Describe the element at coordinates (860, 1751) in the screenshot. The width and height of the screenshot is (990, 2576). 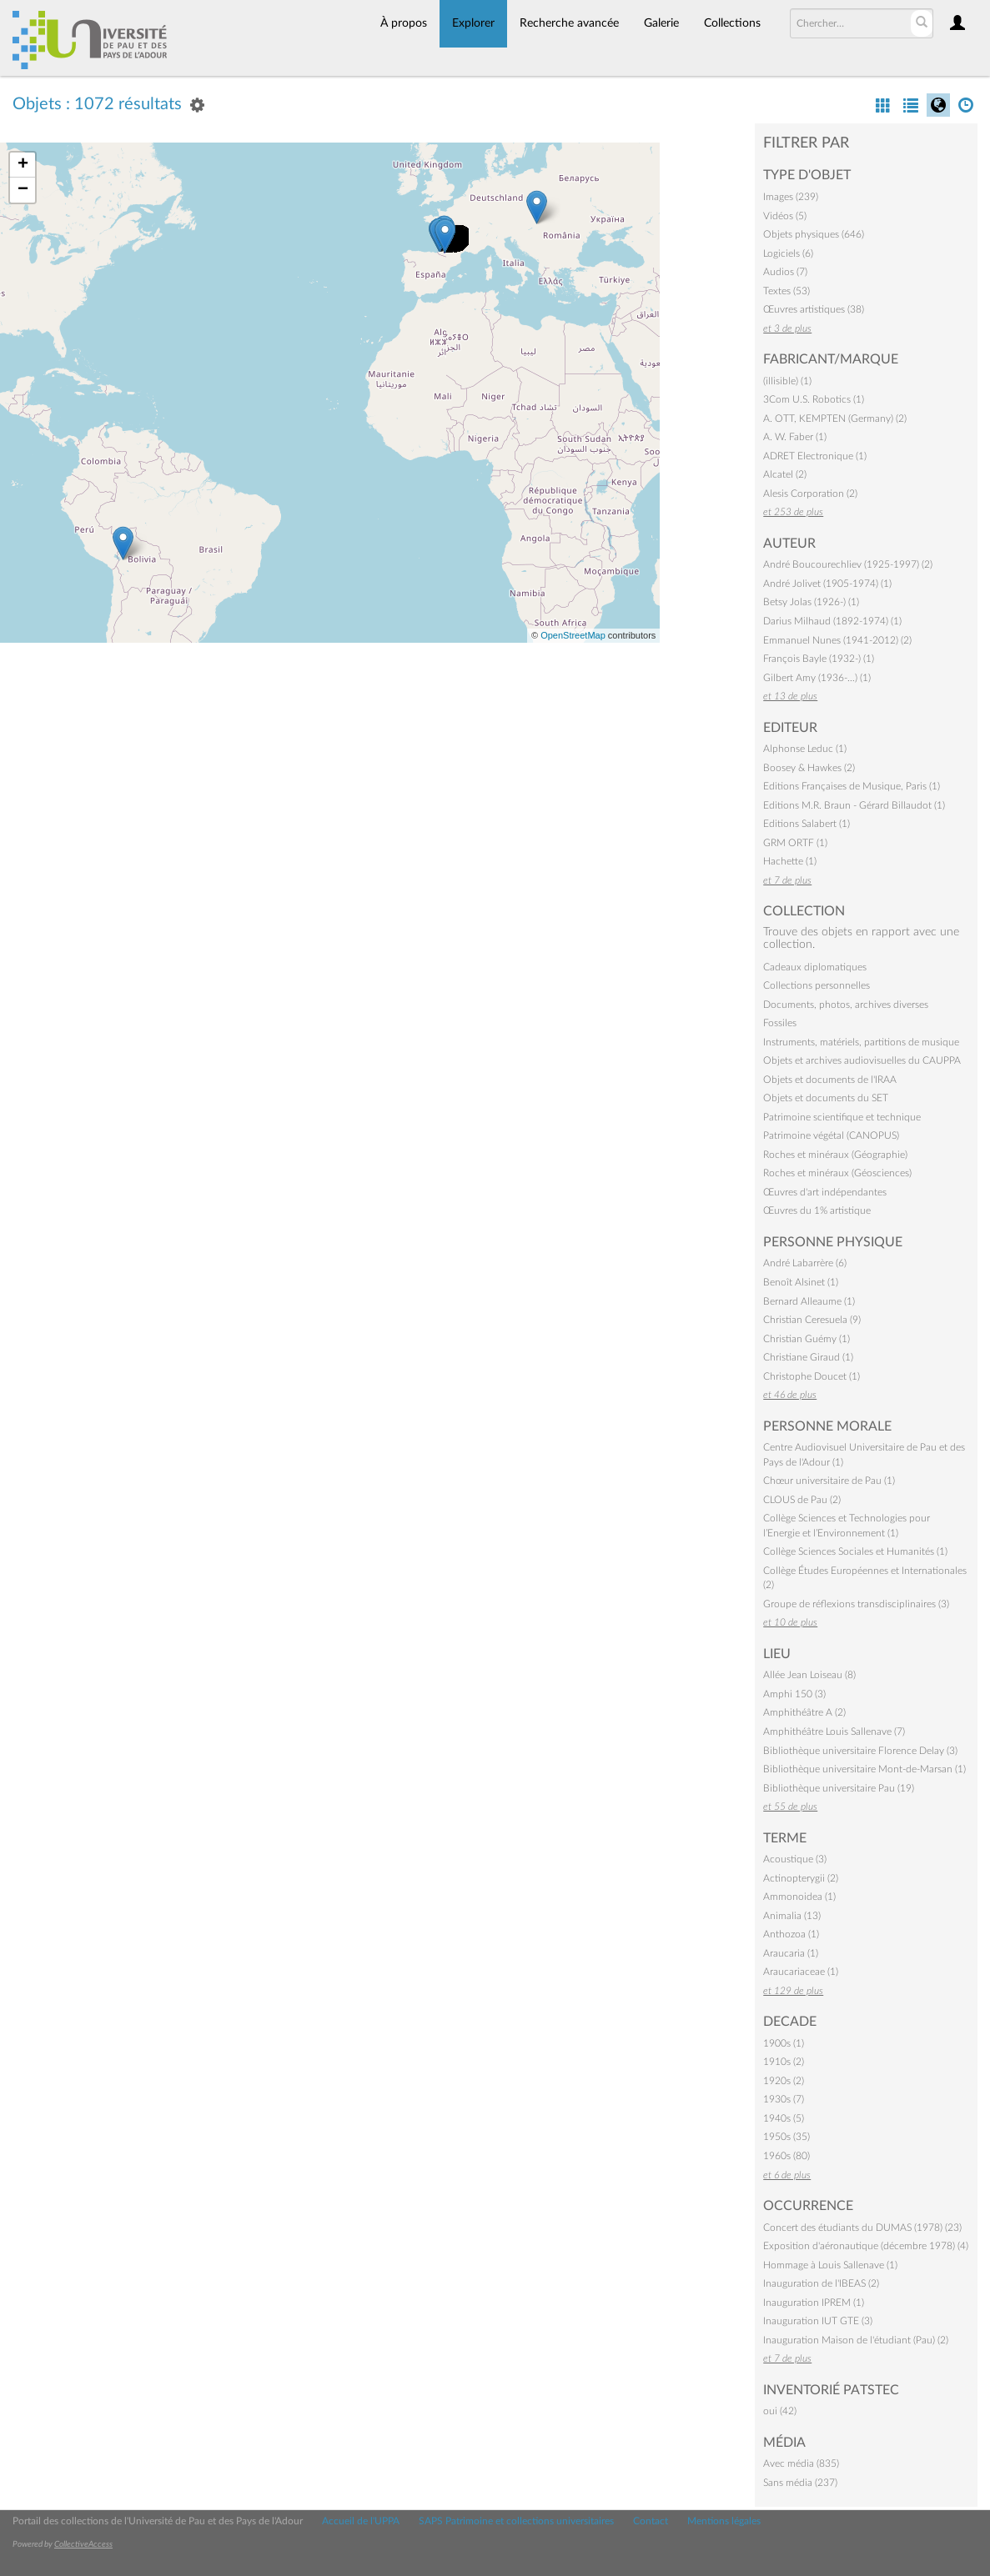
I see `Bibliothèque universitaire Florence Delay (3)` at that location.